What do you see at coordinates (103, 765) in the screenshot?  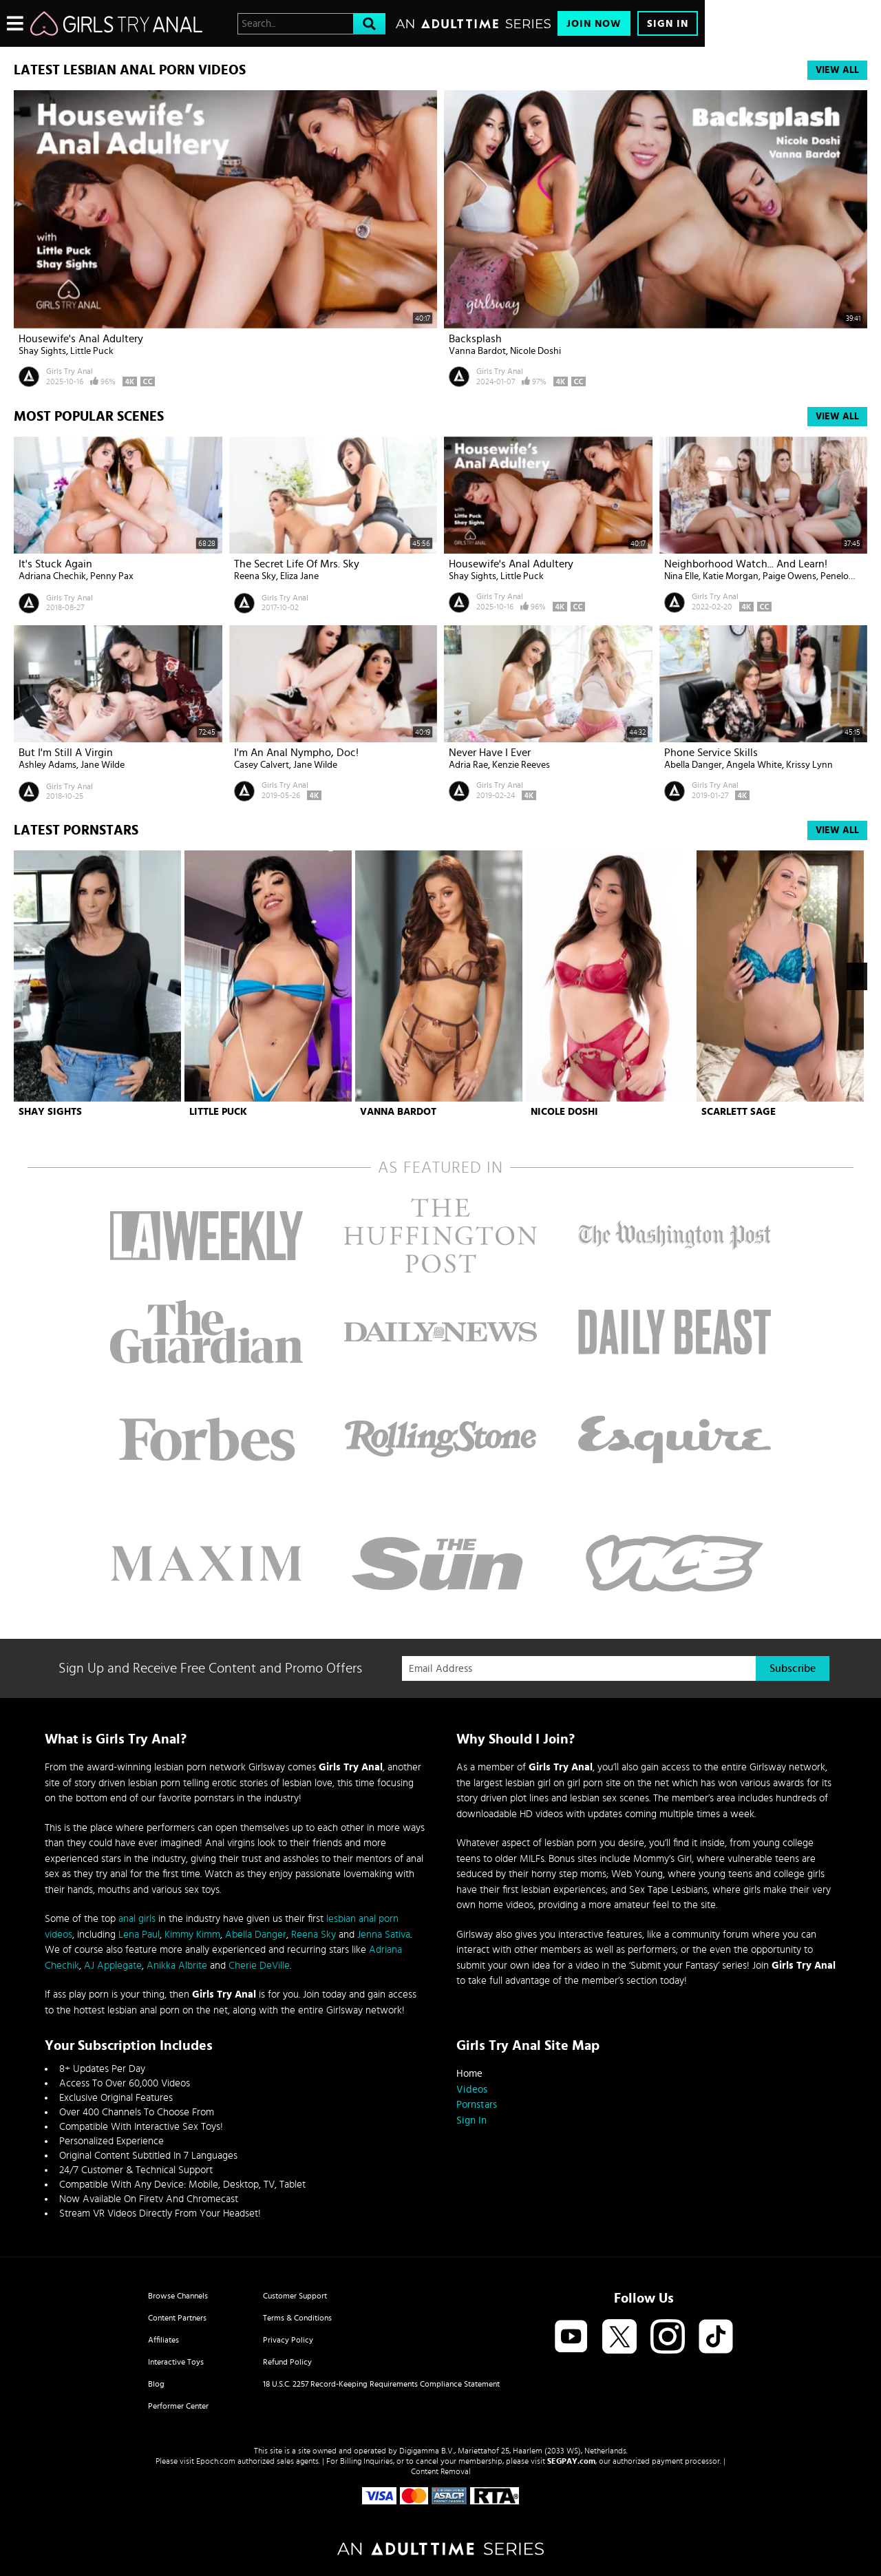 I see `Jane Wilde` at bounding box center [103, 765].